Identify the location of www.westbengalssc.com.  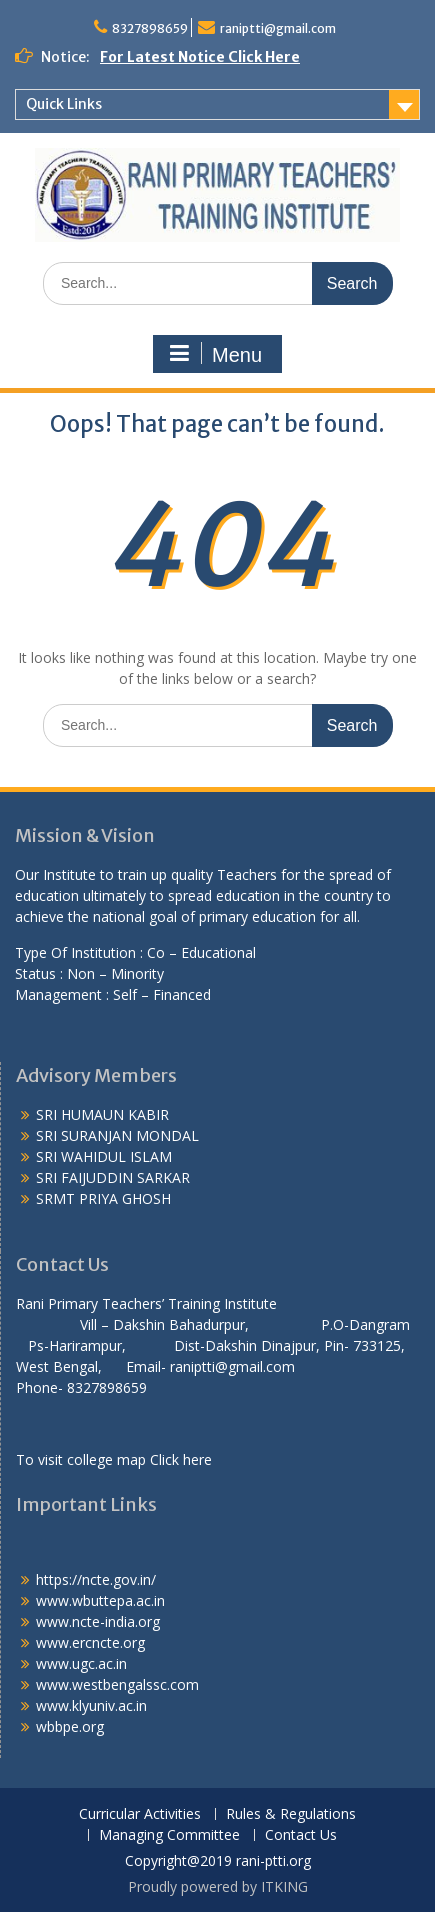
(117, 1684).